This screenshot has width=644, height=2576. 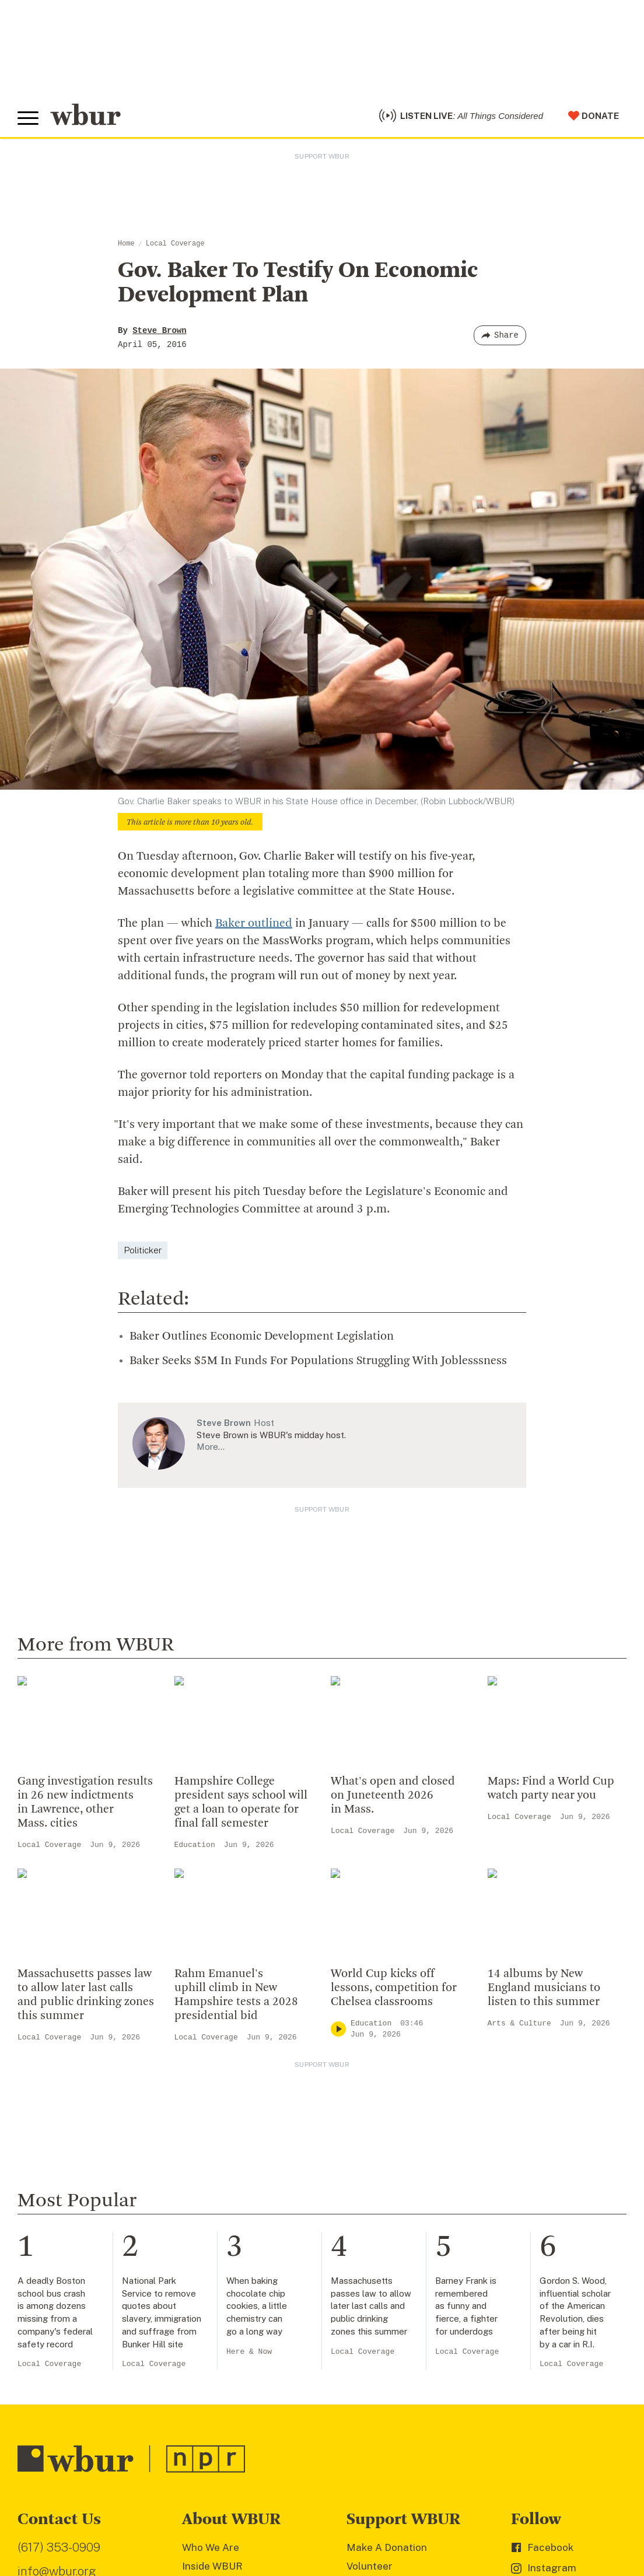 I want to click on Baker Outlines Economic Development Legislation, so click(x=262, y=1337).